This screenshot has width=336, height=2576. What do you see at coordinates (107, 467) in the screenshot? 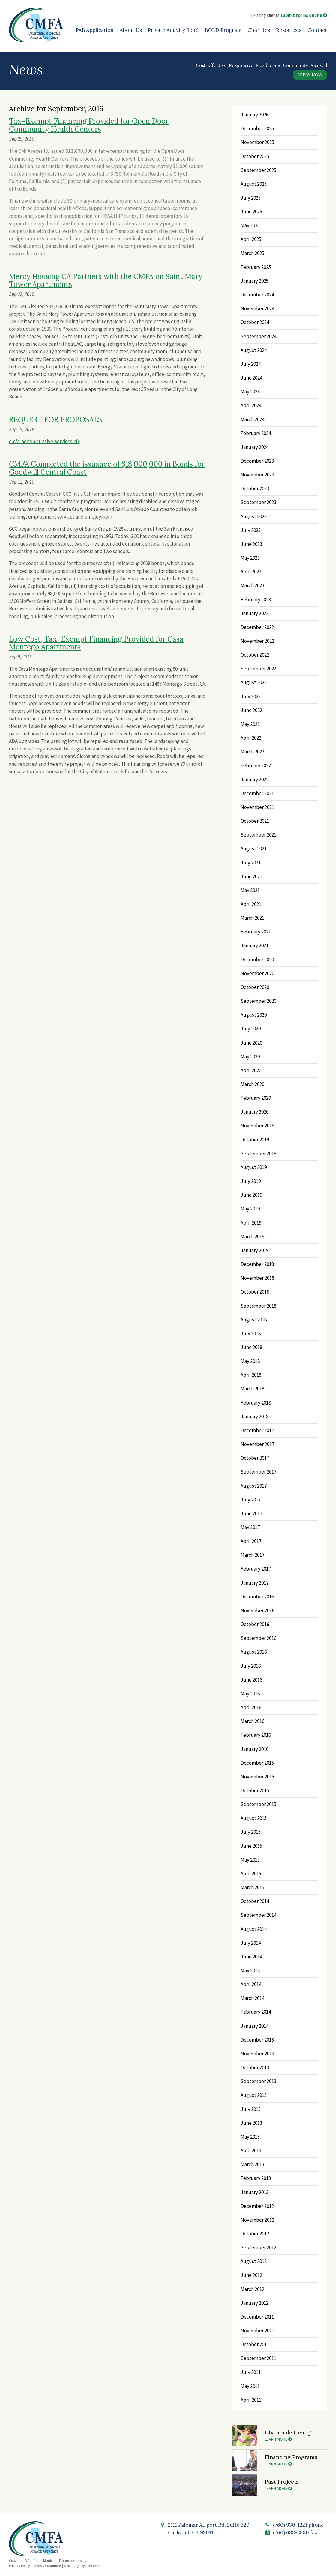
I see `CMFA Completed the issuance of $18,000,000 in Bonds for Goodwill Central Coast` at bounding box center [107, 467].